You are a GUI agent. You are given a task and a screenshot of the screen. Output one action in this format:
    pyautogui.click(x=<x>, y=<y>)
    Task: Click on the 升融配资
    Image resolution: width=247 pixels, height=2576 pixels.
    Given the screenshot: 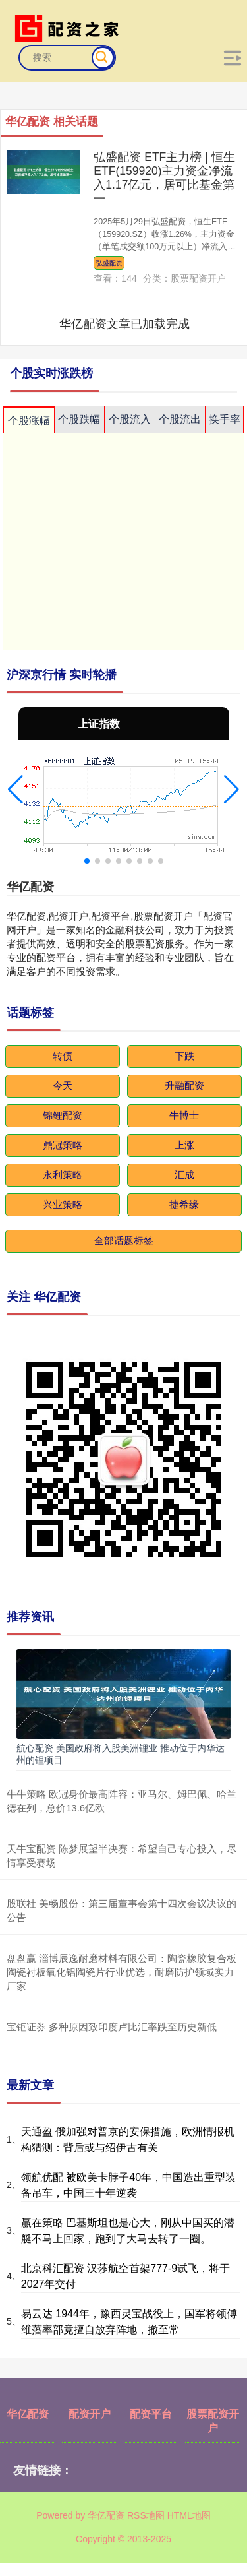 What is the action you would take?
    pyautogui.click(x=184, y=1085)
    